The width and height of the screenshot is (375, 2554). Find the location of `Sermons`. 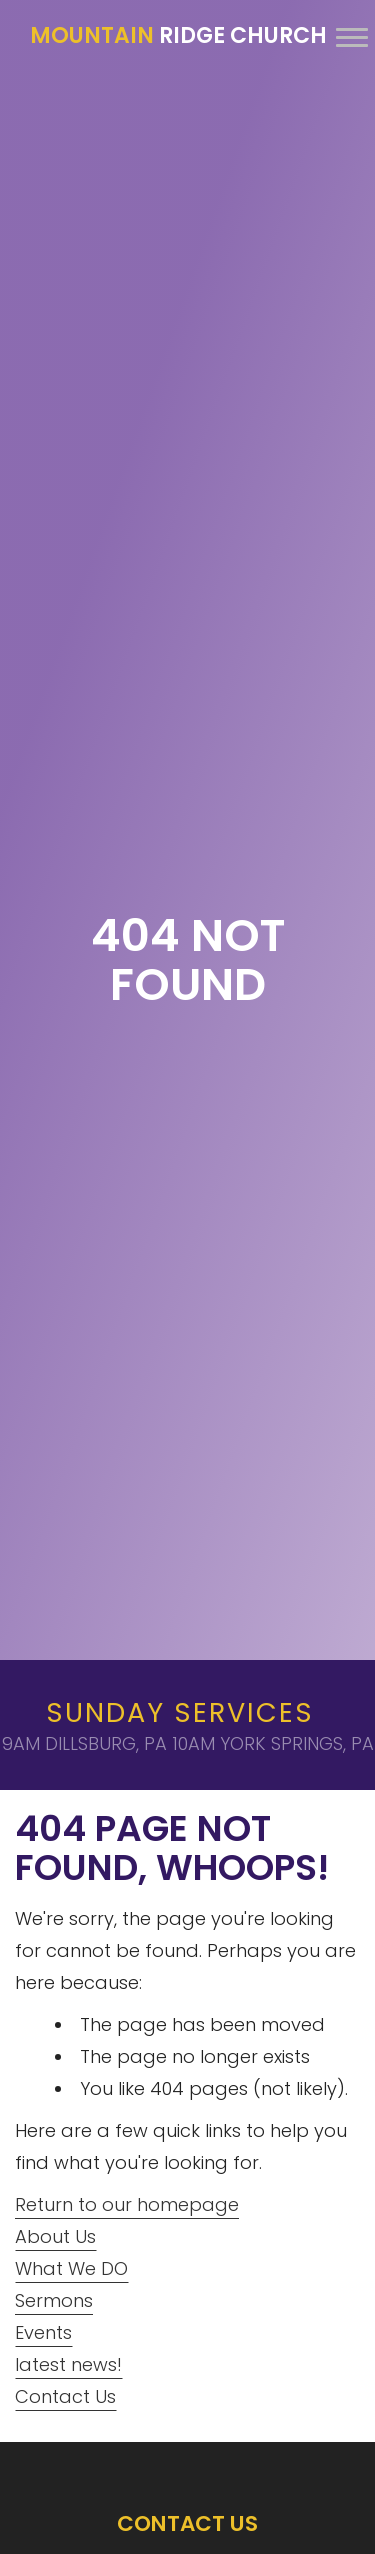

Sermons is located at coordinates (54, 2300).